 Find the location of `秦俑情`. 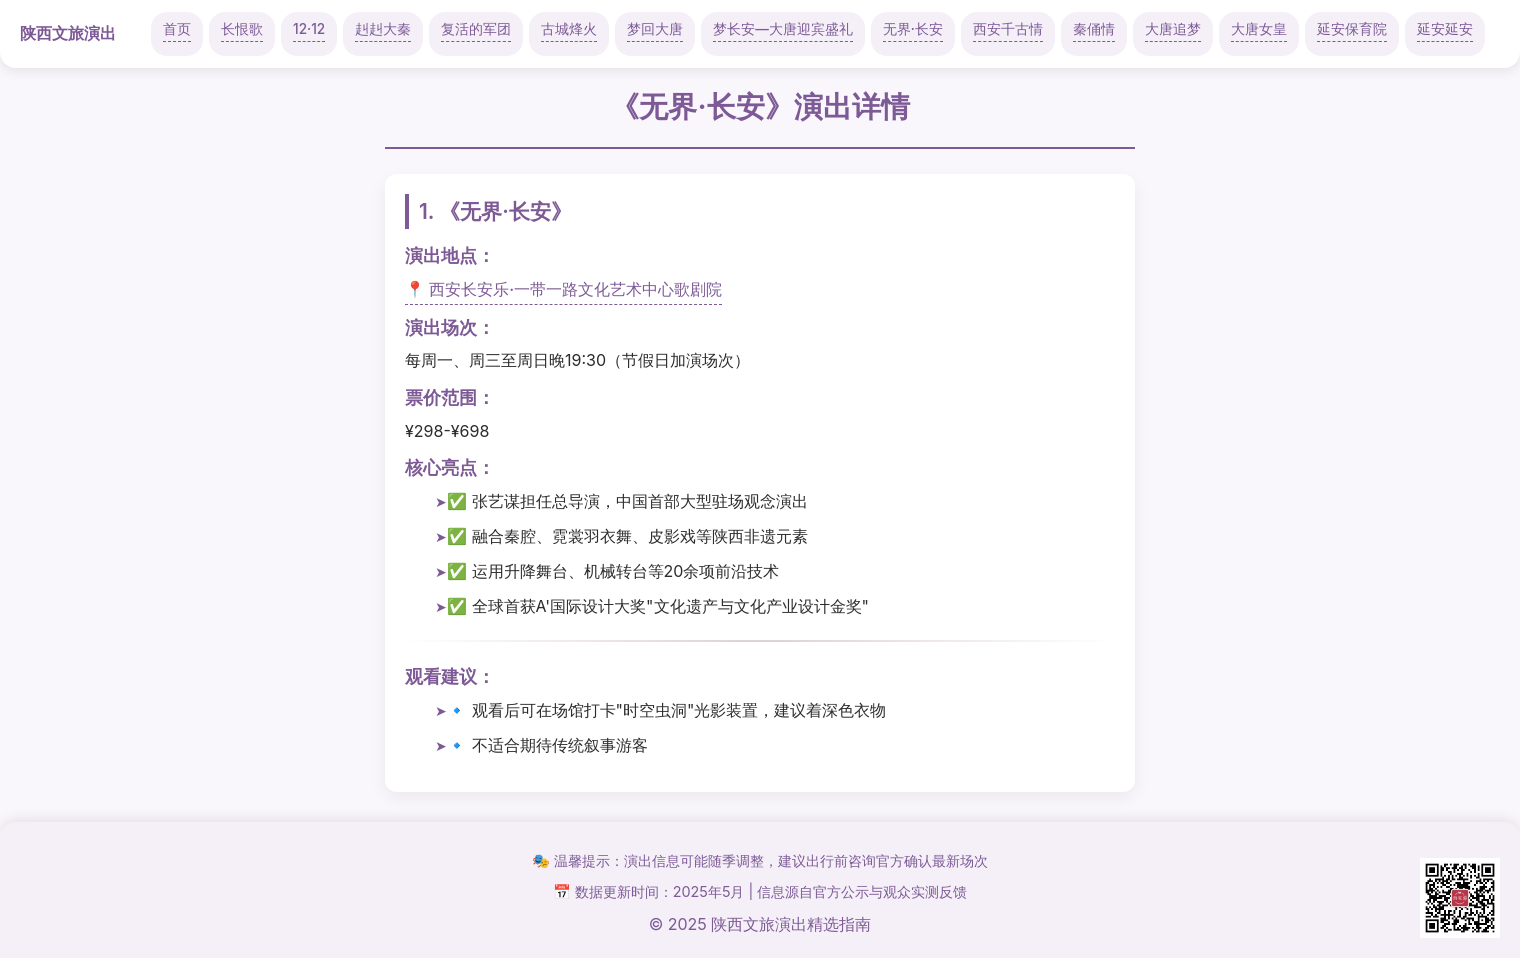

秦俑情 is located at coordinates (1094, 29).